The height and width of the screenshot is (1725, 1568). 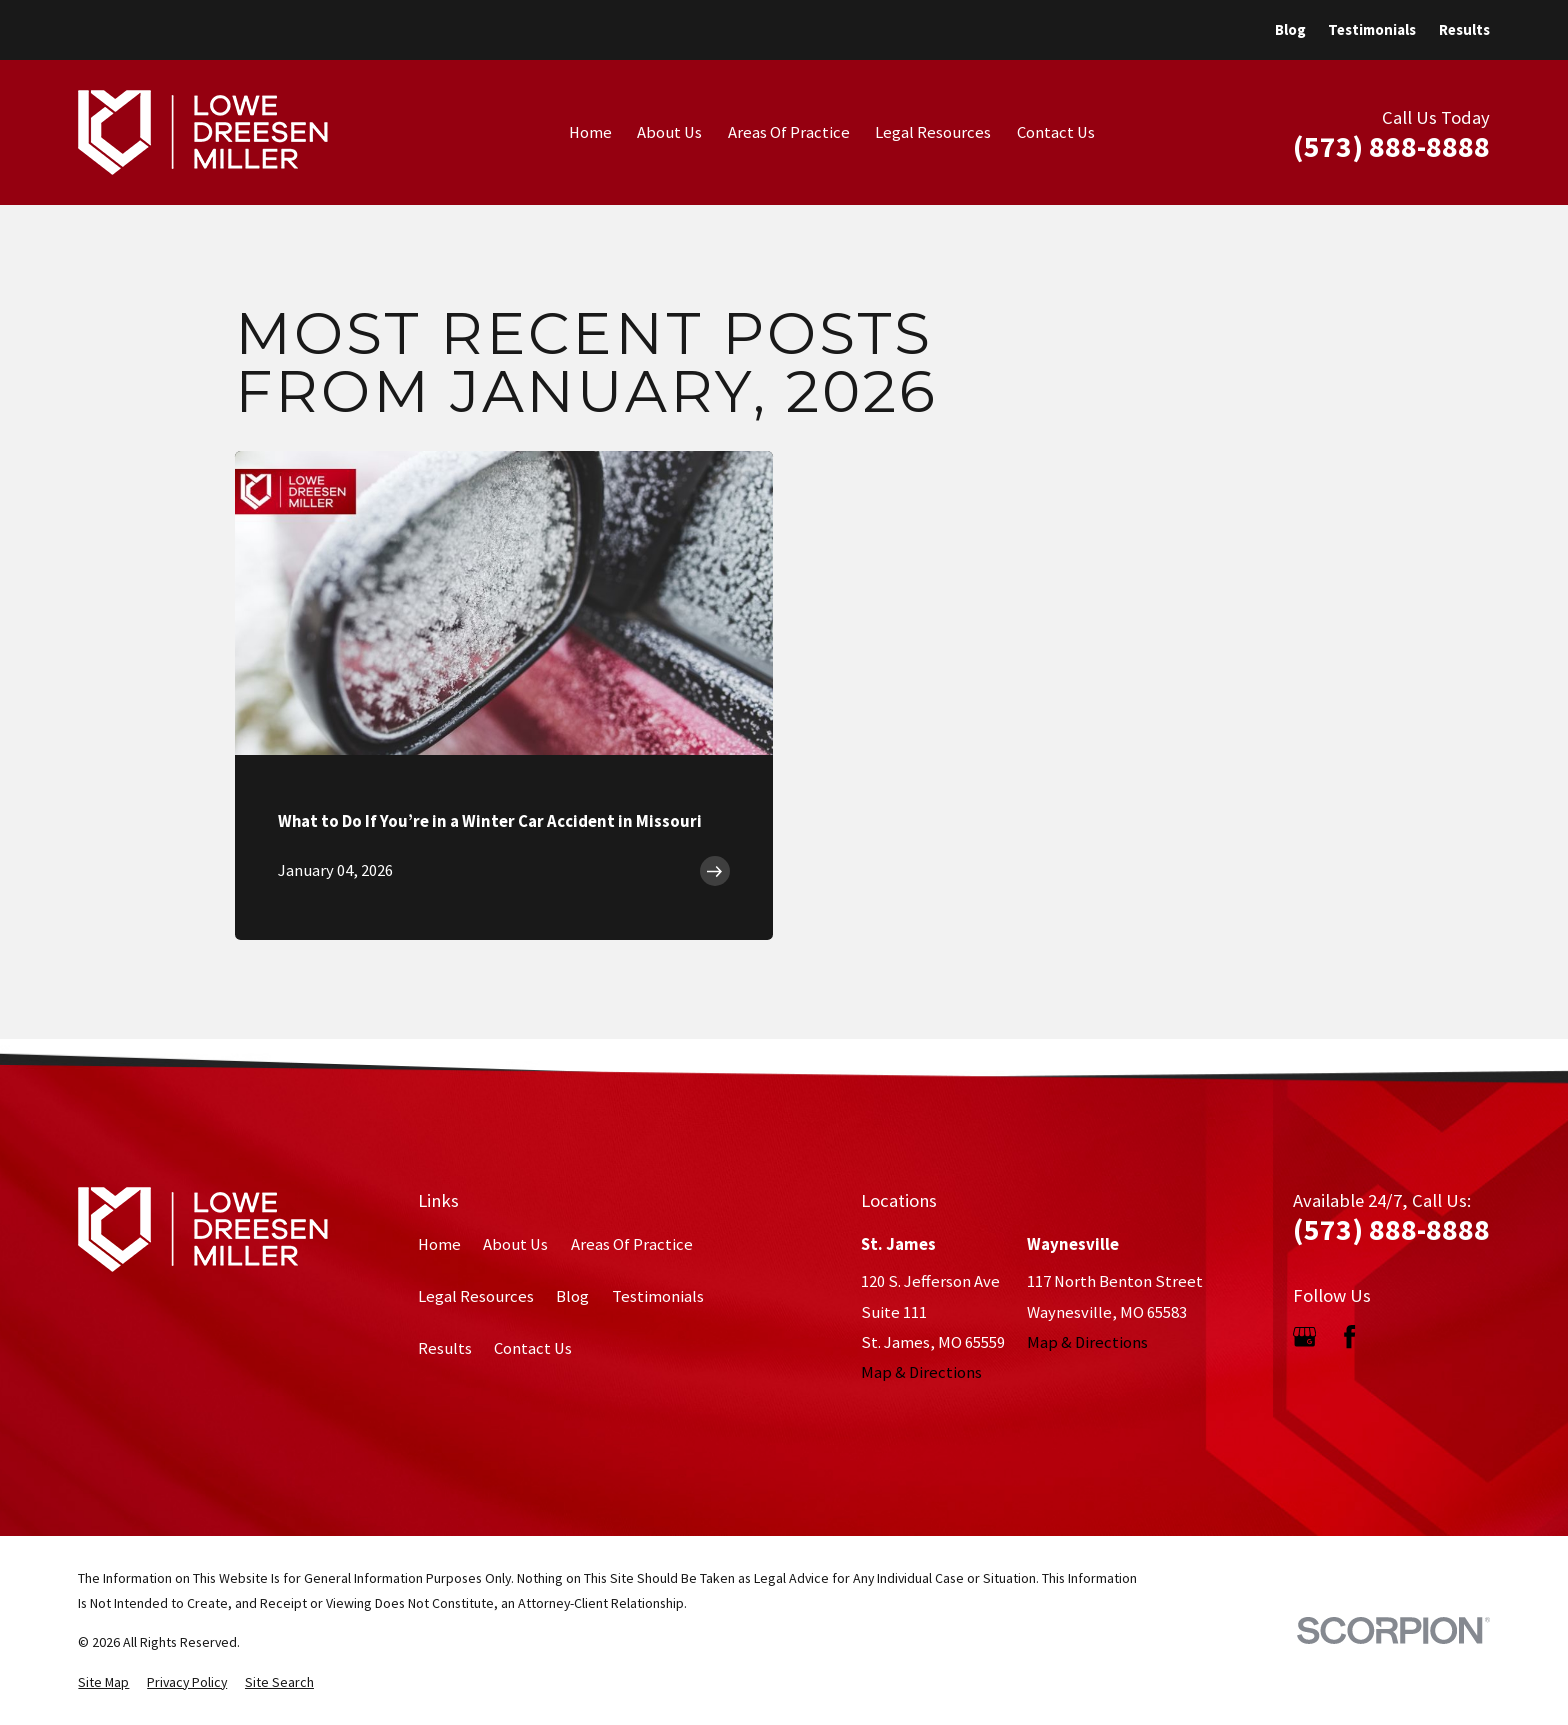 I want to click on Legal Resources, so click(x=476, y=1296).